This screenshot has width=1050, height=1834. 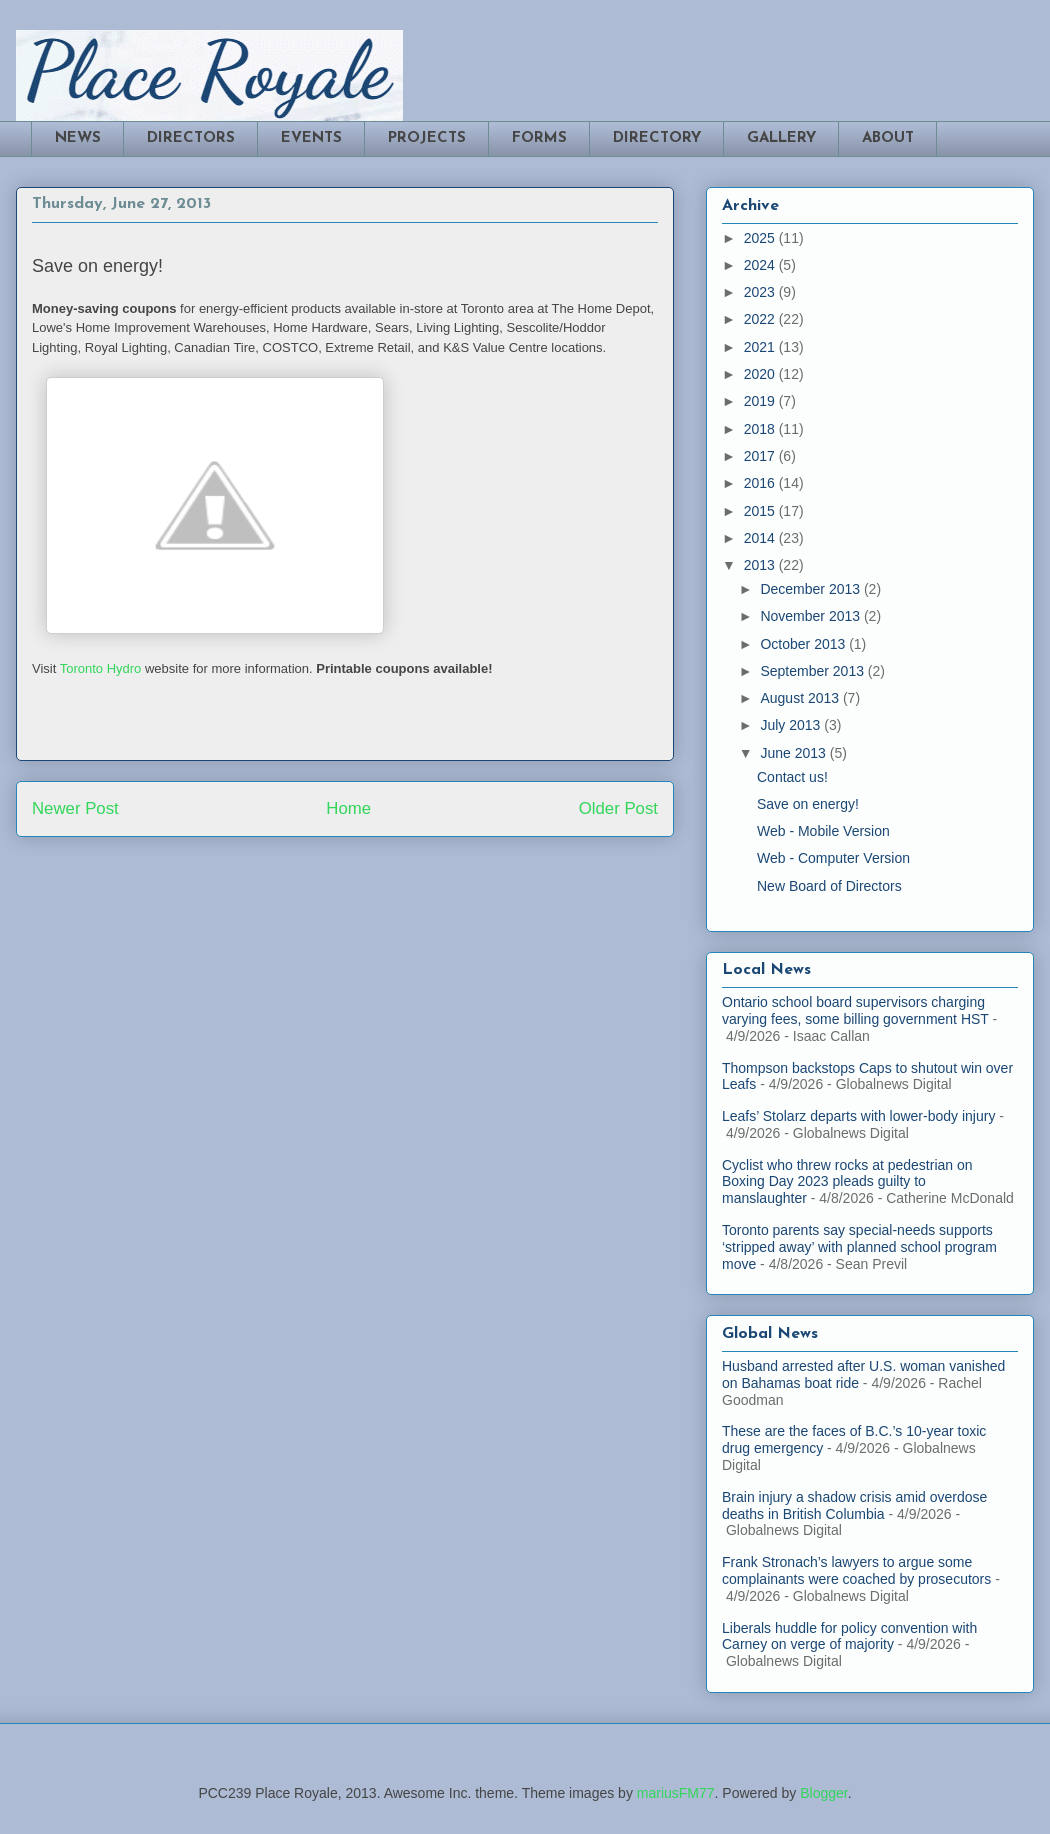 I want to click on 2017, so click(x=761, y=456).